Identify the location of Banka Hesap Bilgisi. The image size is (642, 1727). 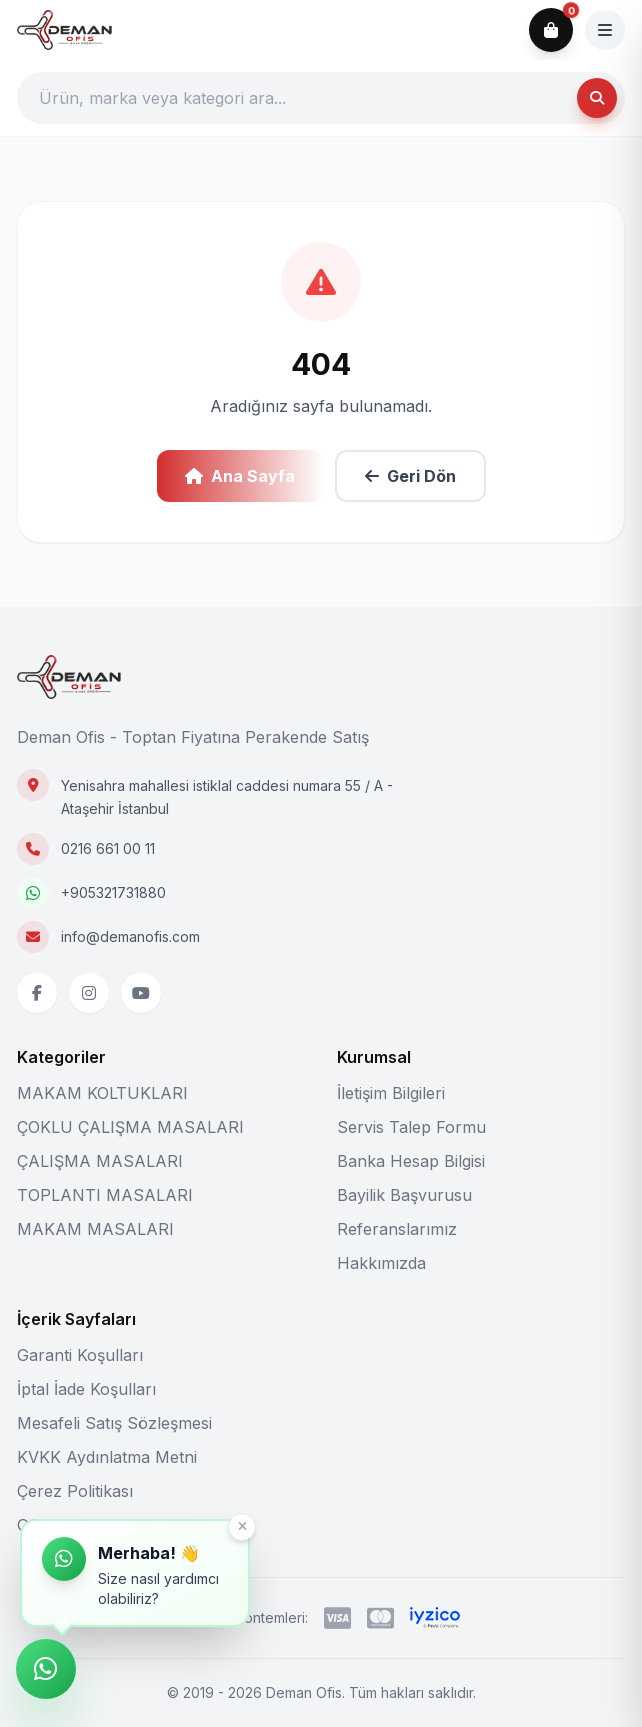
(411, 1161).